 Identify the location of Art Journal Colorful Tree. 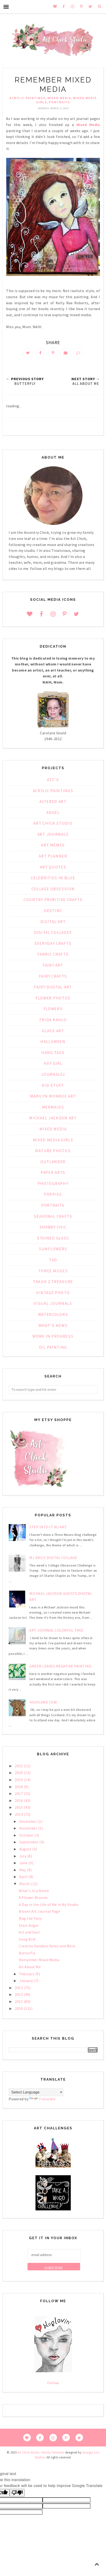
(56, 1630).